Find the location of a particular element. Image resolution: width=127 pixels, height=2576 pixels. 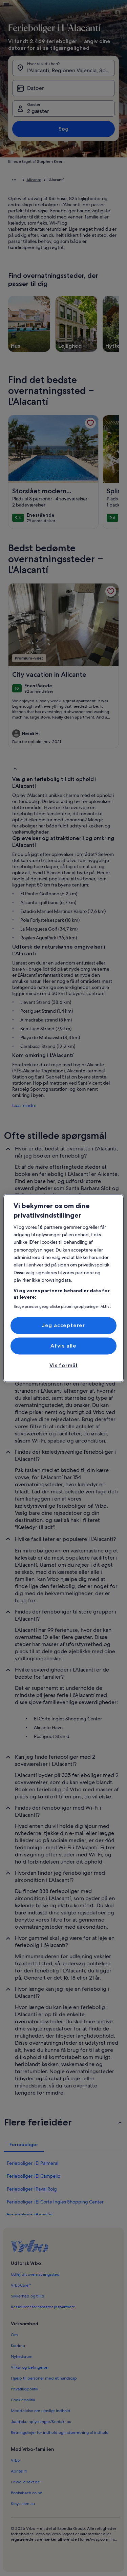

Vis formål [Vis formål, Åbner præferencecenterdialogen] is located at coordinates (63, 1365).